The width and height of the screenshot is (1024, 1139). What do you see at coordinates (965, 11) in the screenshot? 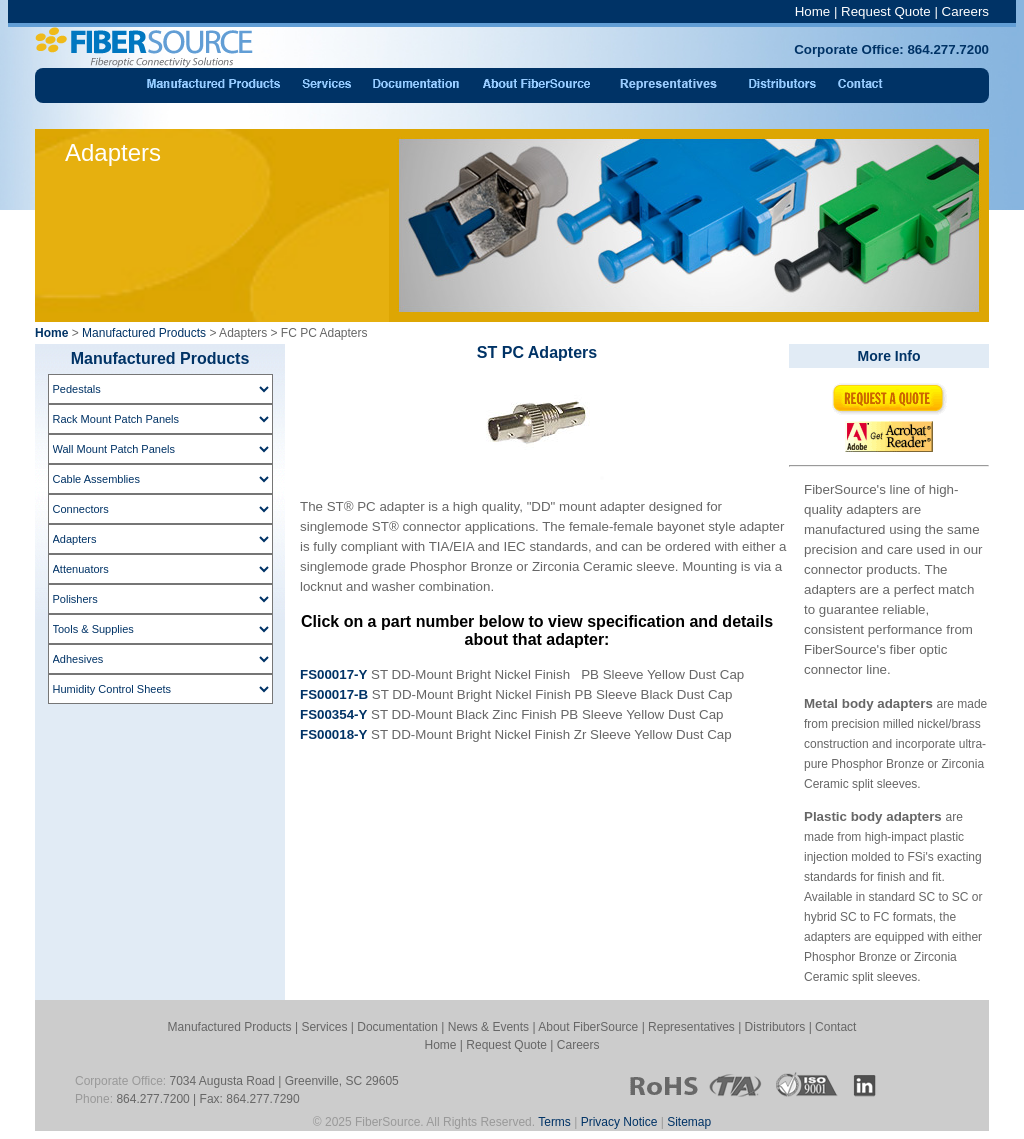
I see `Careers` at bounding box center [965, 11].